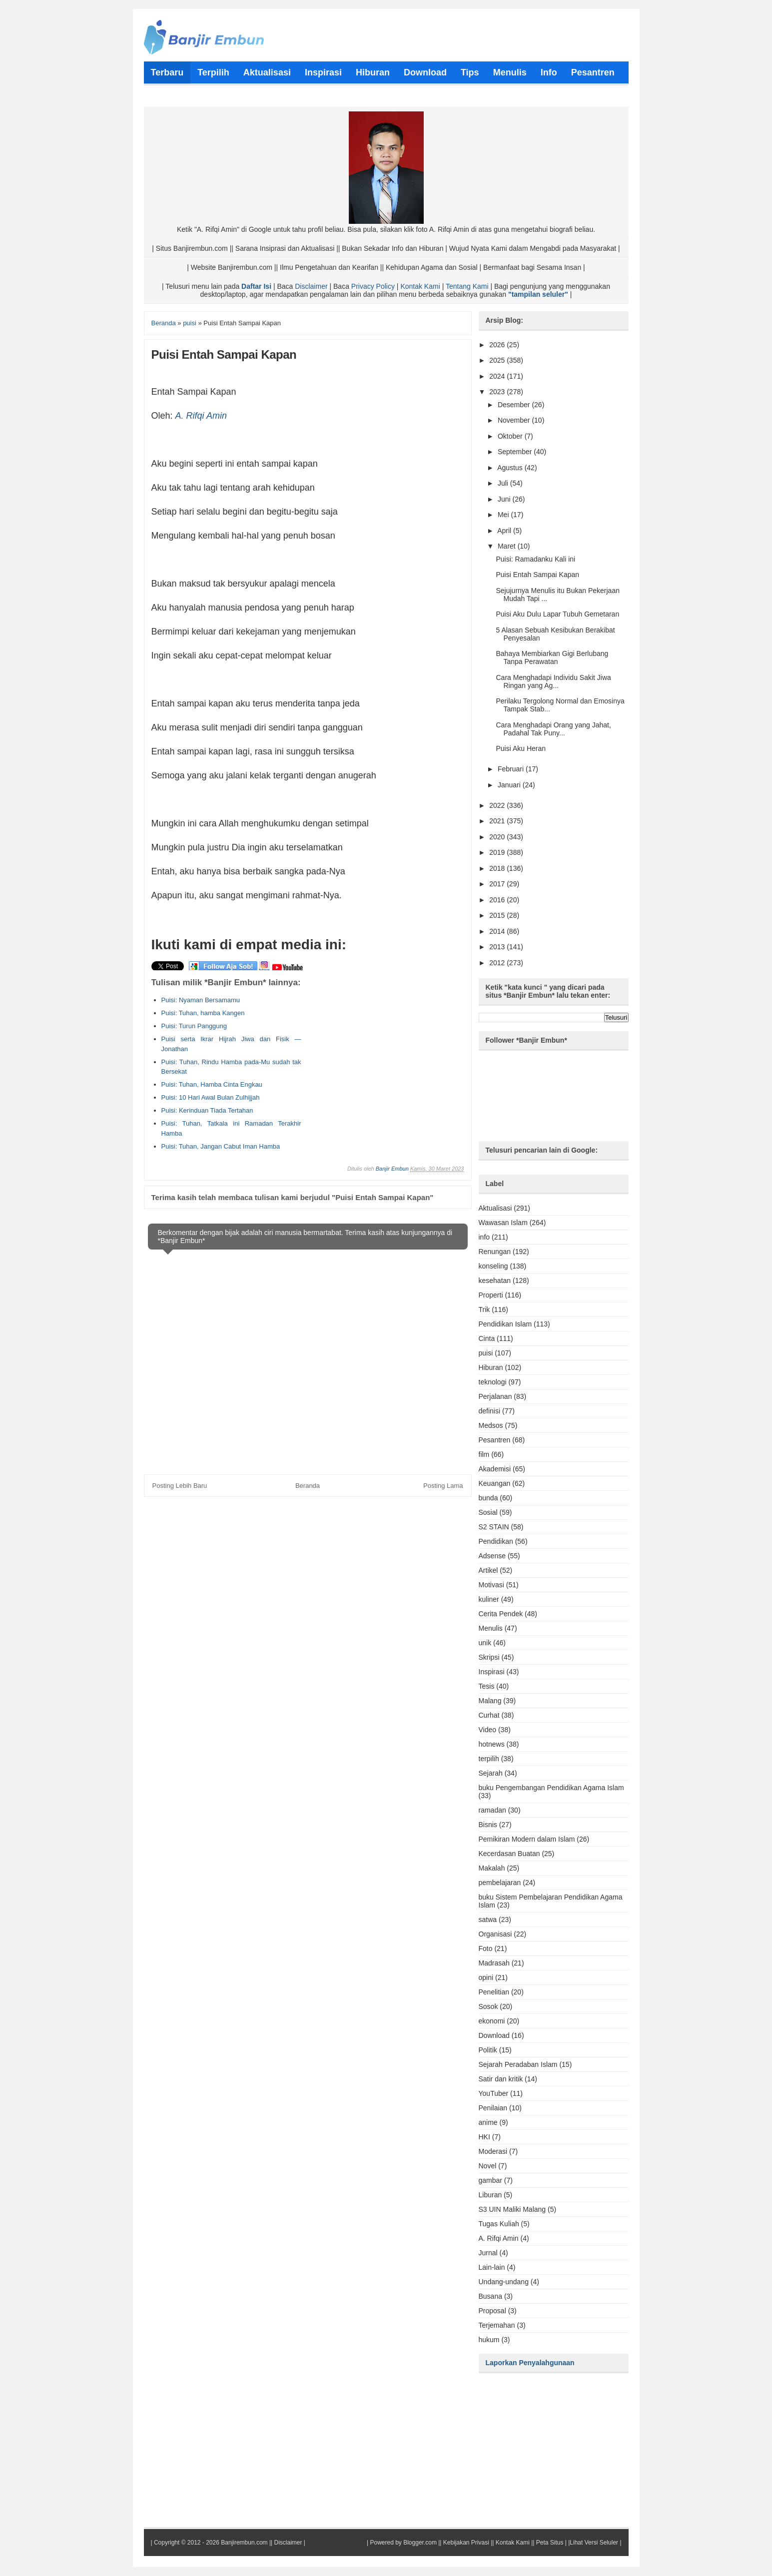 The height and width of the screenshot is (2576, 772). I want to click on Sosok, so click(488, 2006).